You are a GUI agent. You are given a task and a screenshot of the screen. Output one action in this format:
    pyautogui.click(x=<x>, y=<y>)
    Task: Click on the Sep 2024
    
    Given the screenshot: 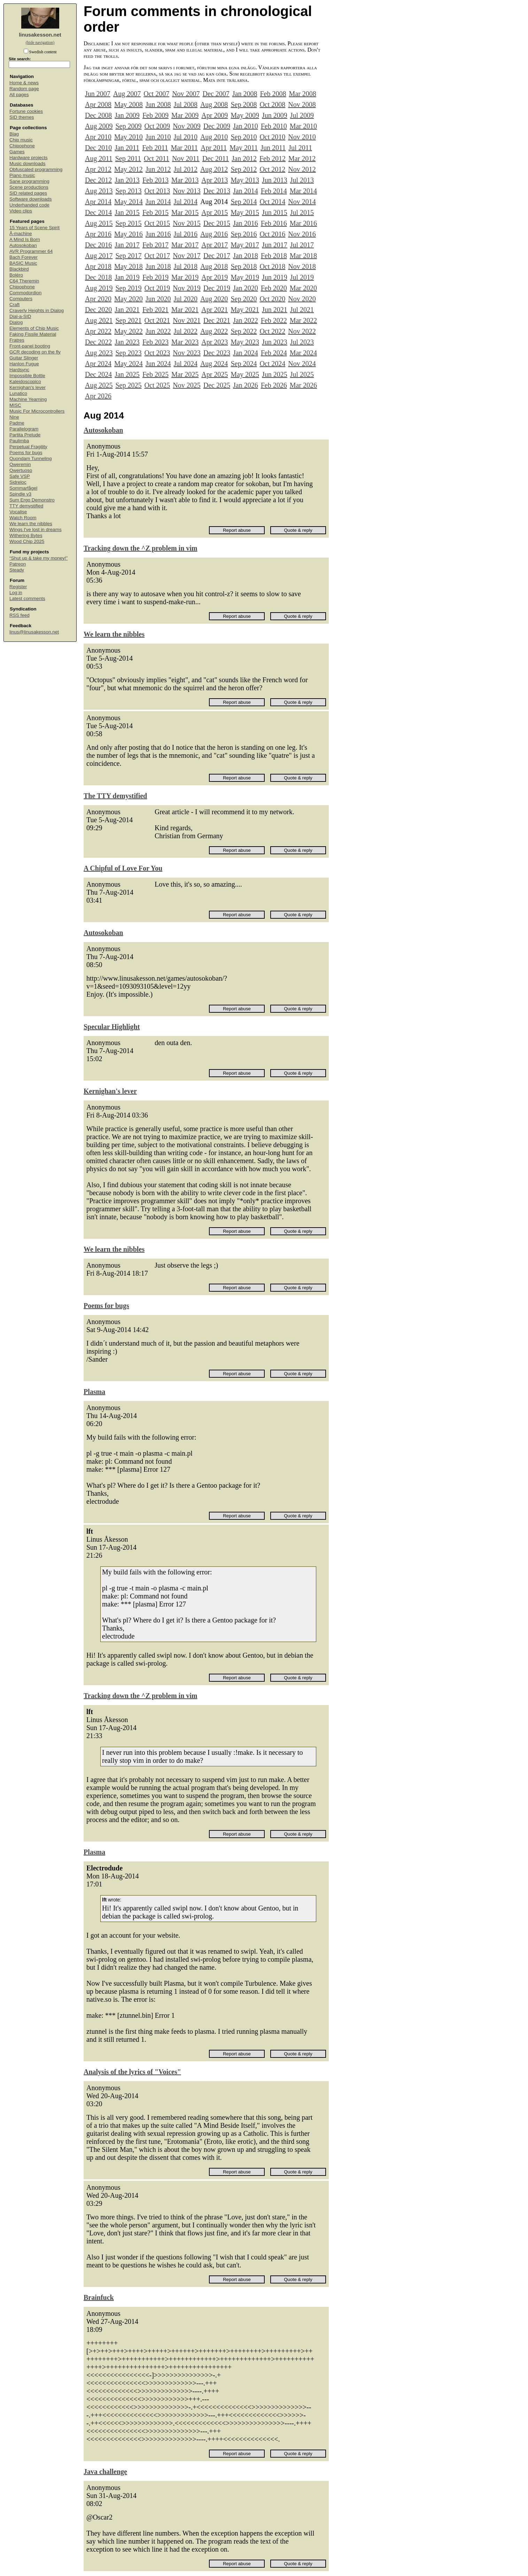 What is the action you would take?
    pyautogui.click(x=244, y=363)
    